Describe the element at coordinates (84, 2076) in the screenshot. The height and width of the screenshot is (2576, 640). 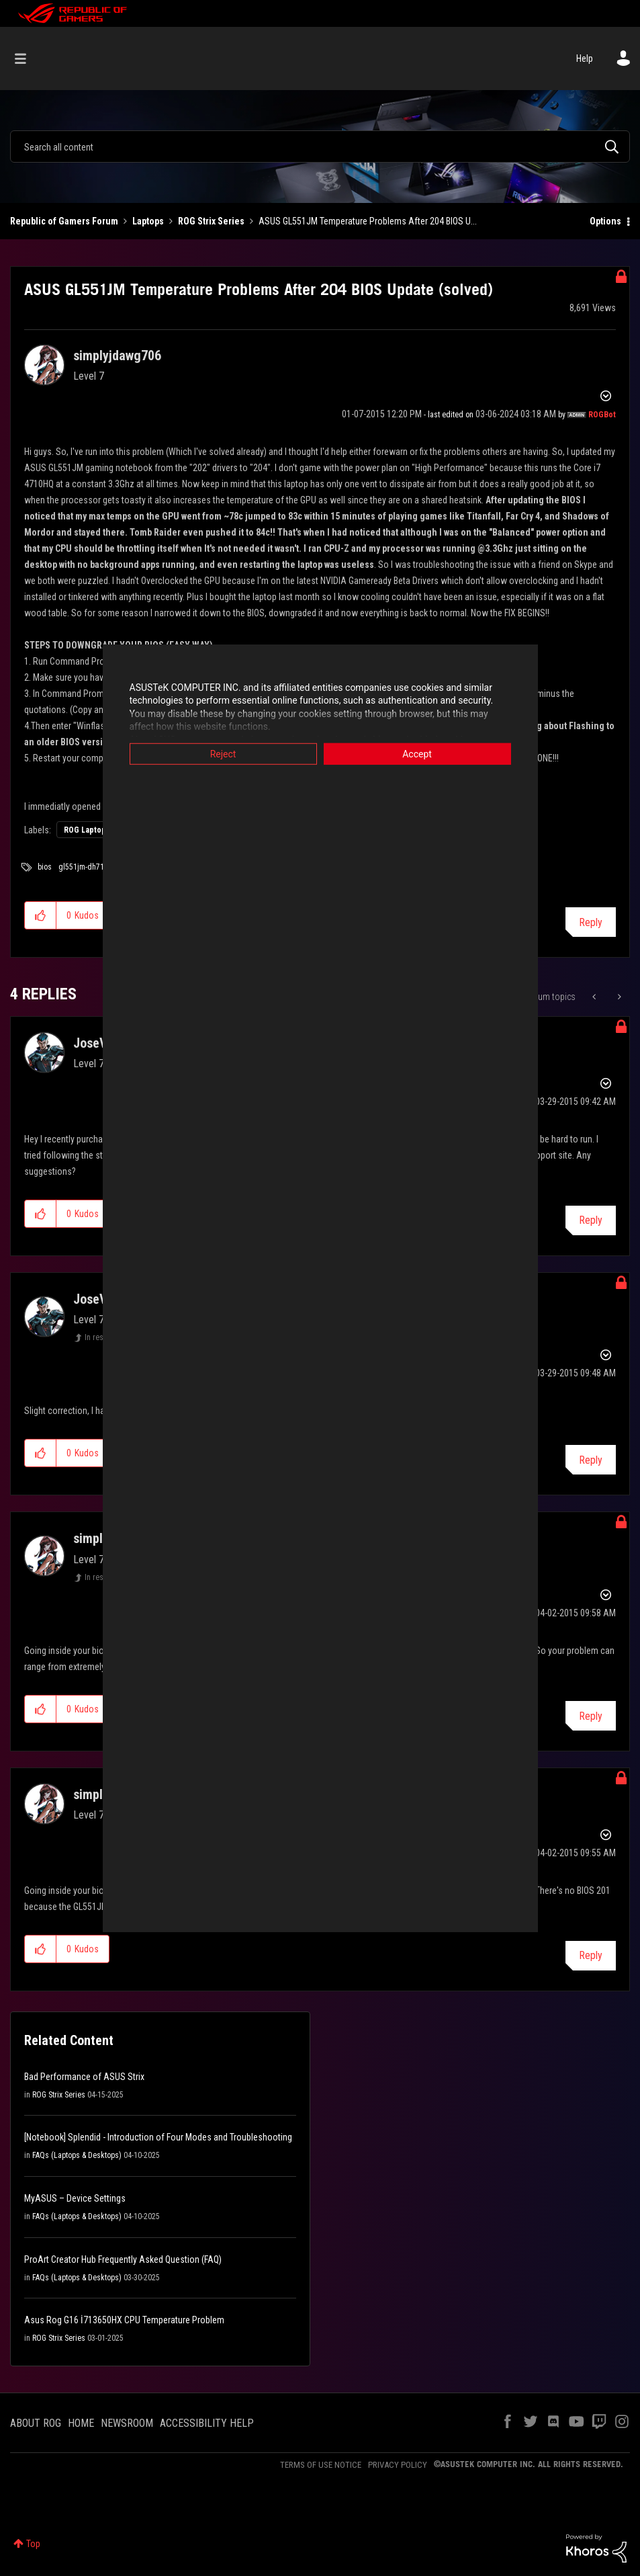
I see `Bad Performance of ASUS Strix` at that location.